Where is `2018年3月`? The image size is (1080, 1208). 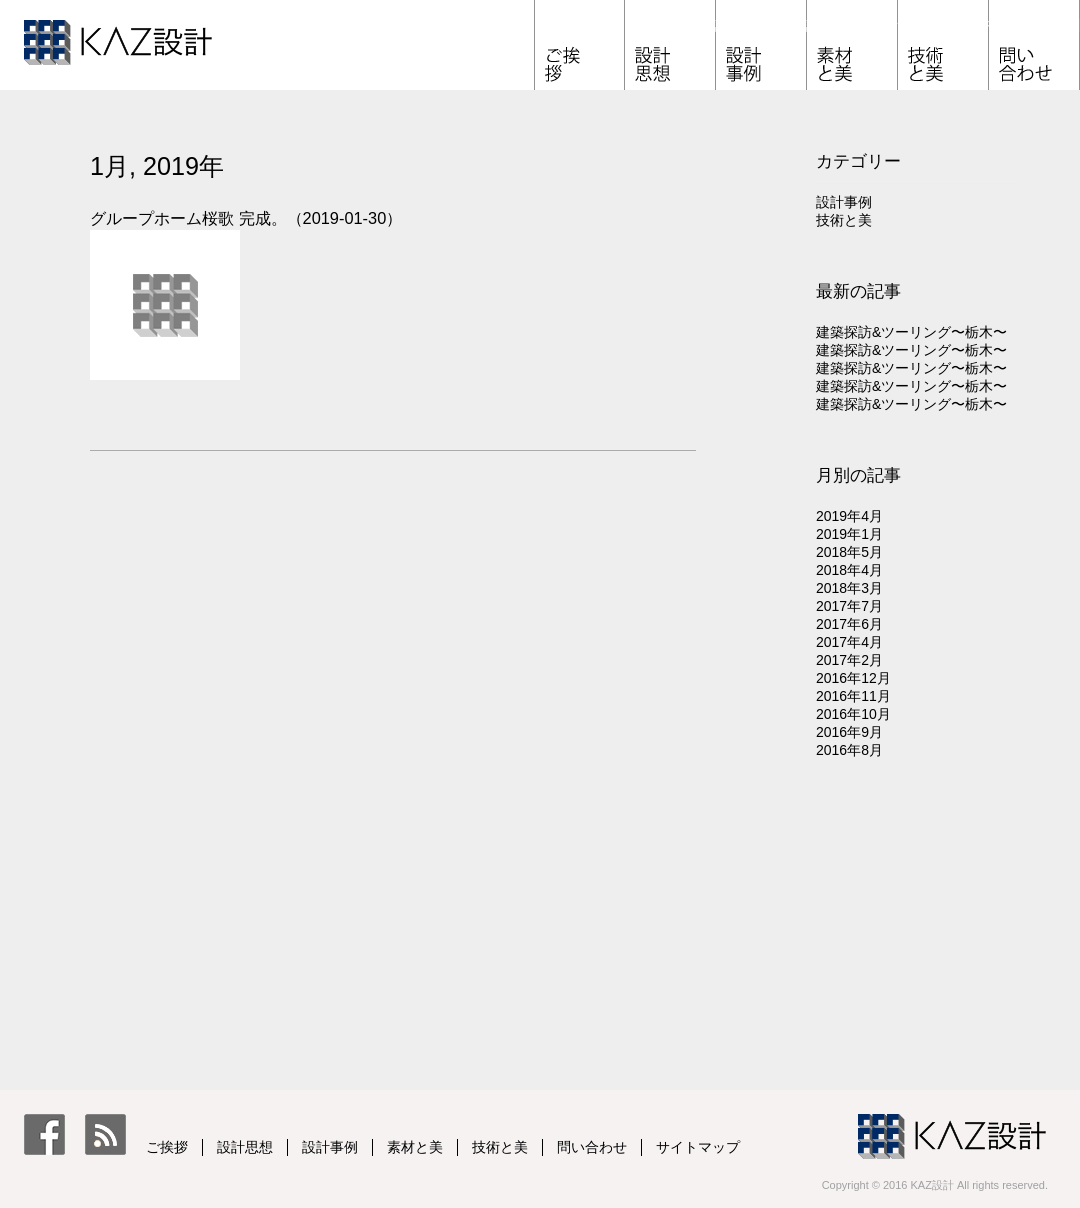 2018年3月 is located at coordinates (849, 588).